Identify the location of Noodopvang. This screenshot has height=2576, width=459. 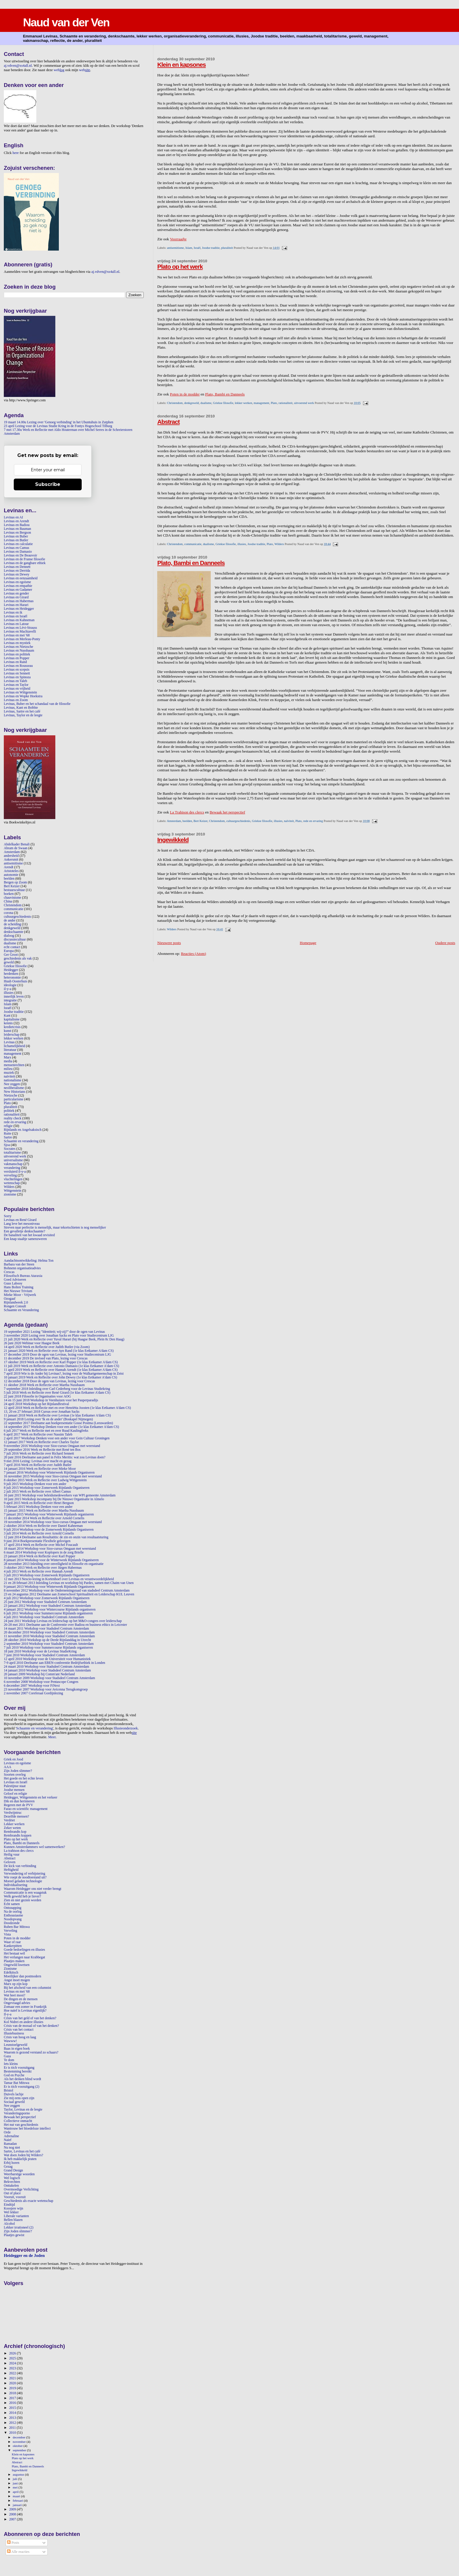
(13, 1919).